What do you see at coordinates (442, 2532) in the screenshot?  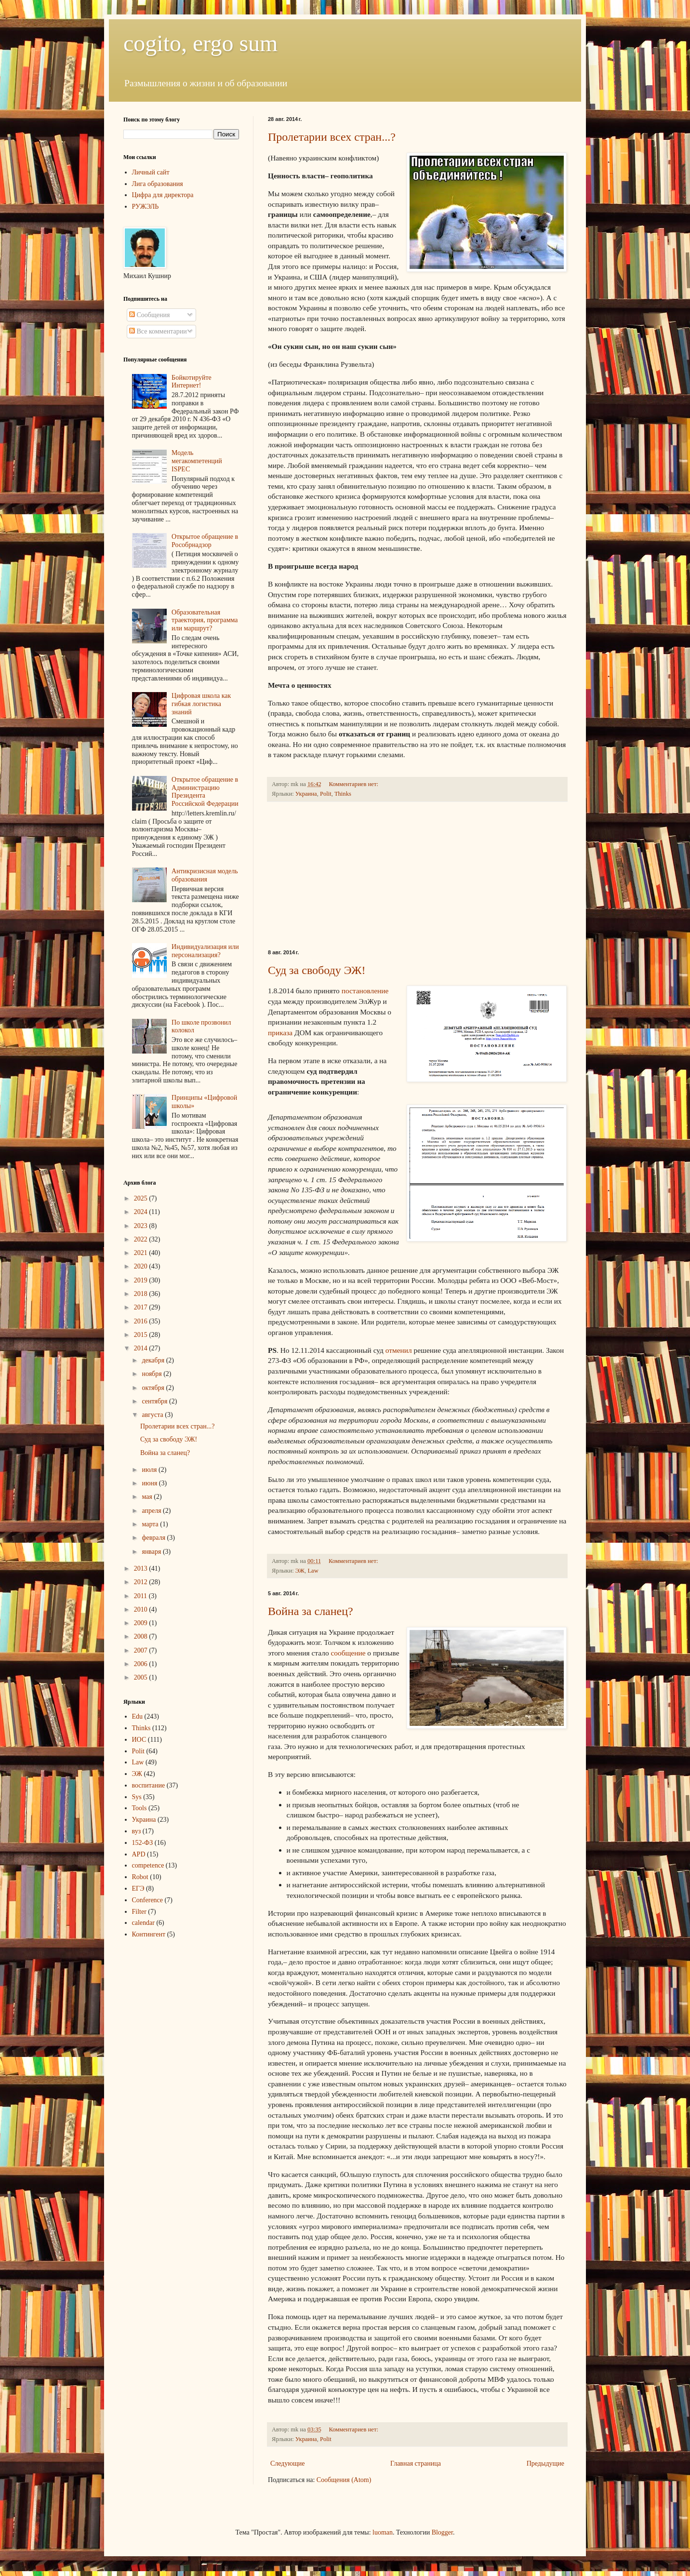 I see `Blogger` at bounding box center [442, 2532].